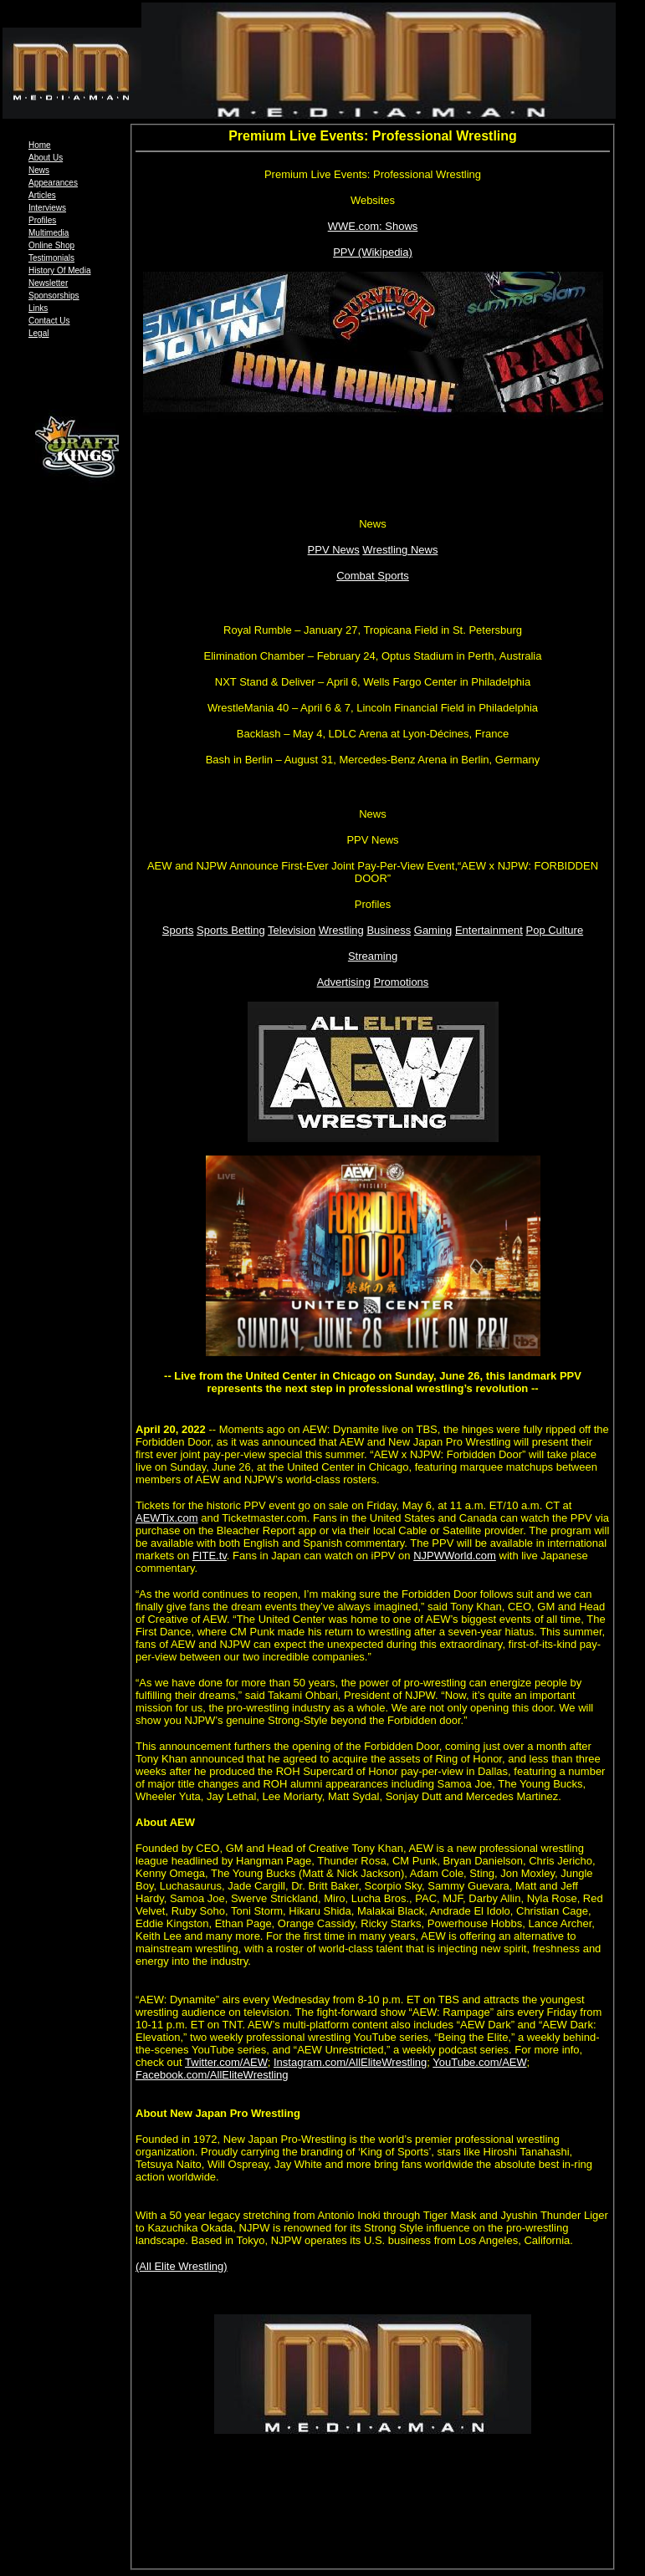 The width and height of the screenshot is (645, 2576). I want to click on Links, so click(38, 308).